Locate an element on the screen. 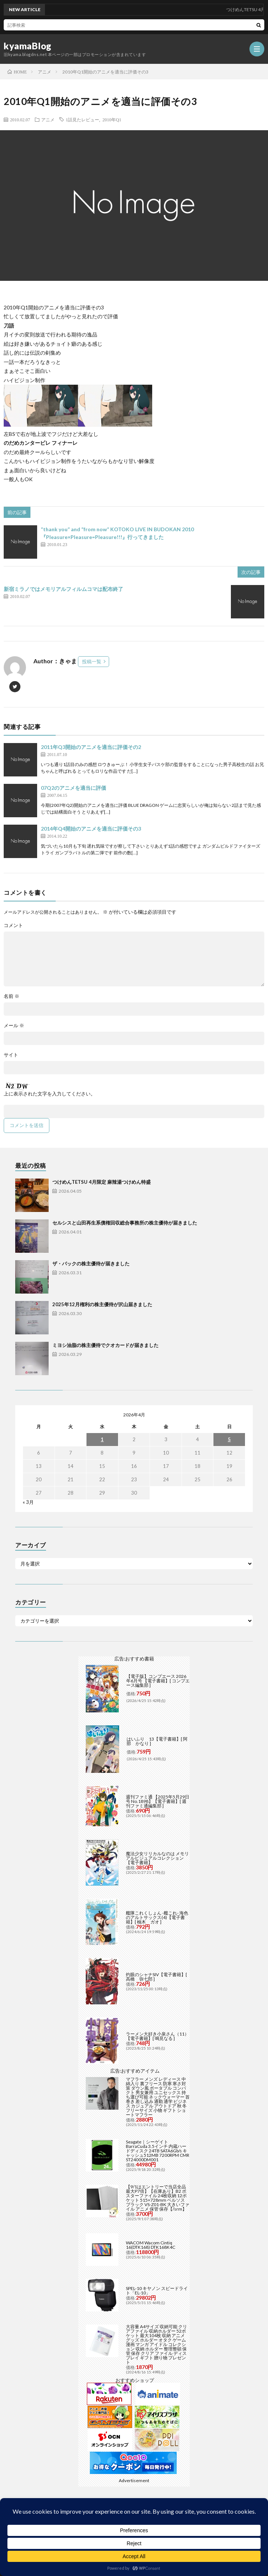 The image size is (268, 2576). 【9/1はエントリーで当店全品最大P7倍】【在庫あり】B2 ポスターファイル 24枚収納 12ポケット 515×728mm ベルソス ブラック VS-Z01-BK 大きいファイル アニメ 保管 保存【/srm】 is located at coordinates (157, 2198).